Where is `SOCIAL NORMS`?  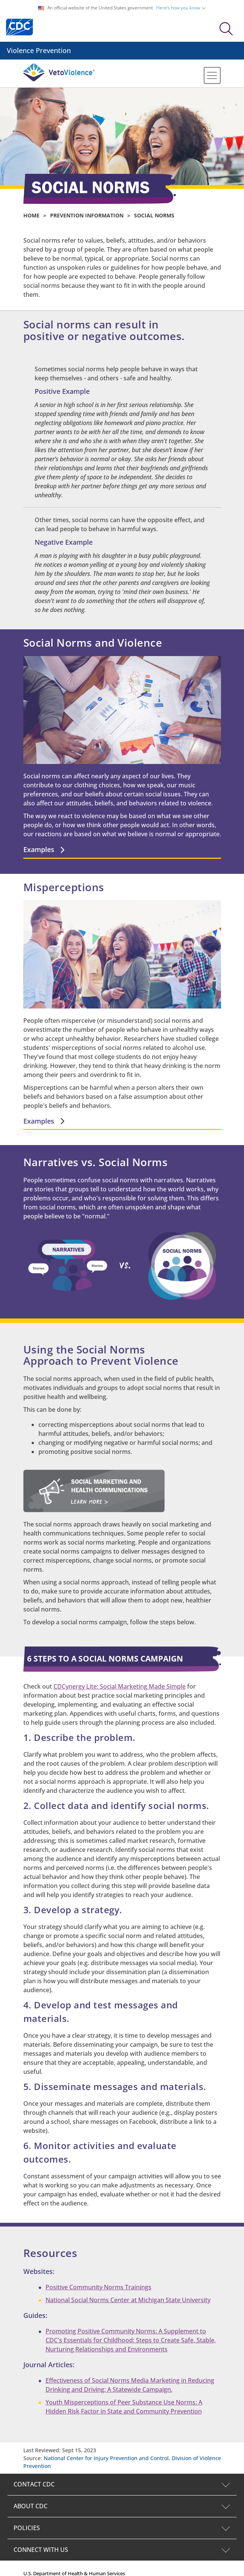 SOCIAL NORMS is located at coordinates (154, 215).